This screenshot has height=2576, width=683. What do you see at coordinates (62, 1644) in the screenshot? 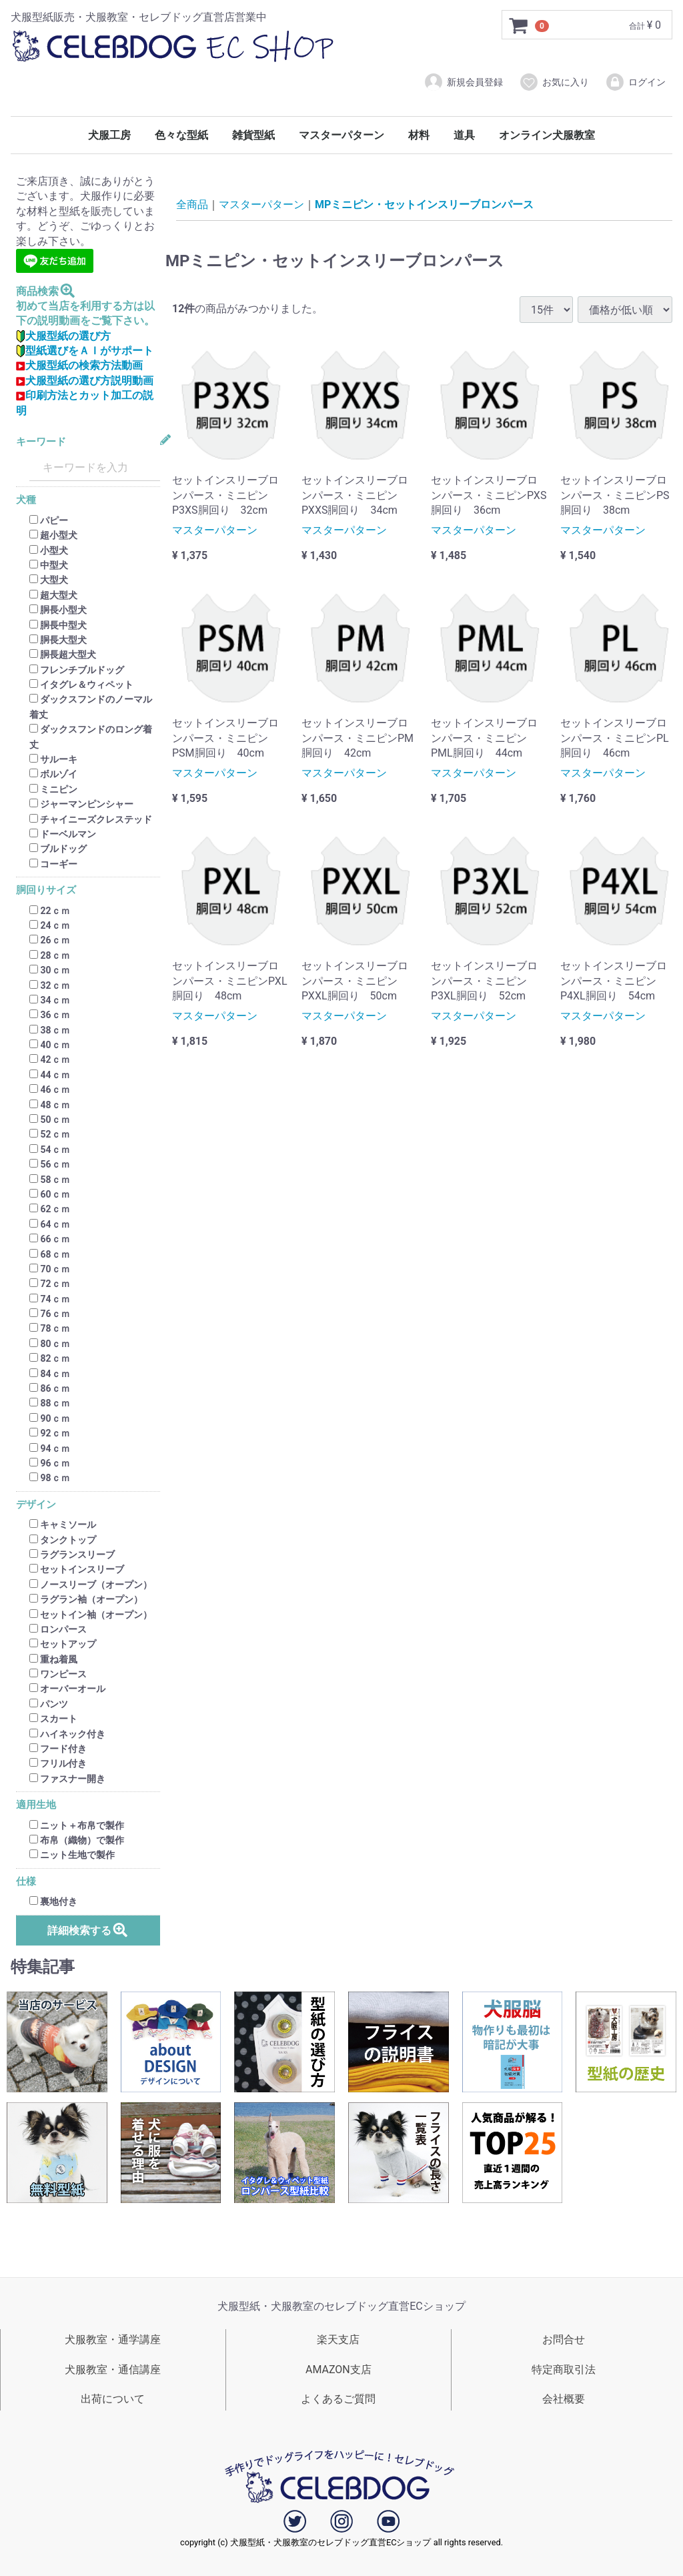
I see `セットアップ` at bounding box center [62, 1644].